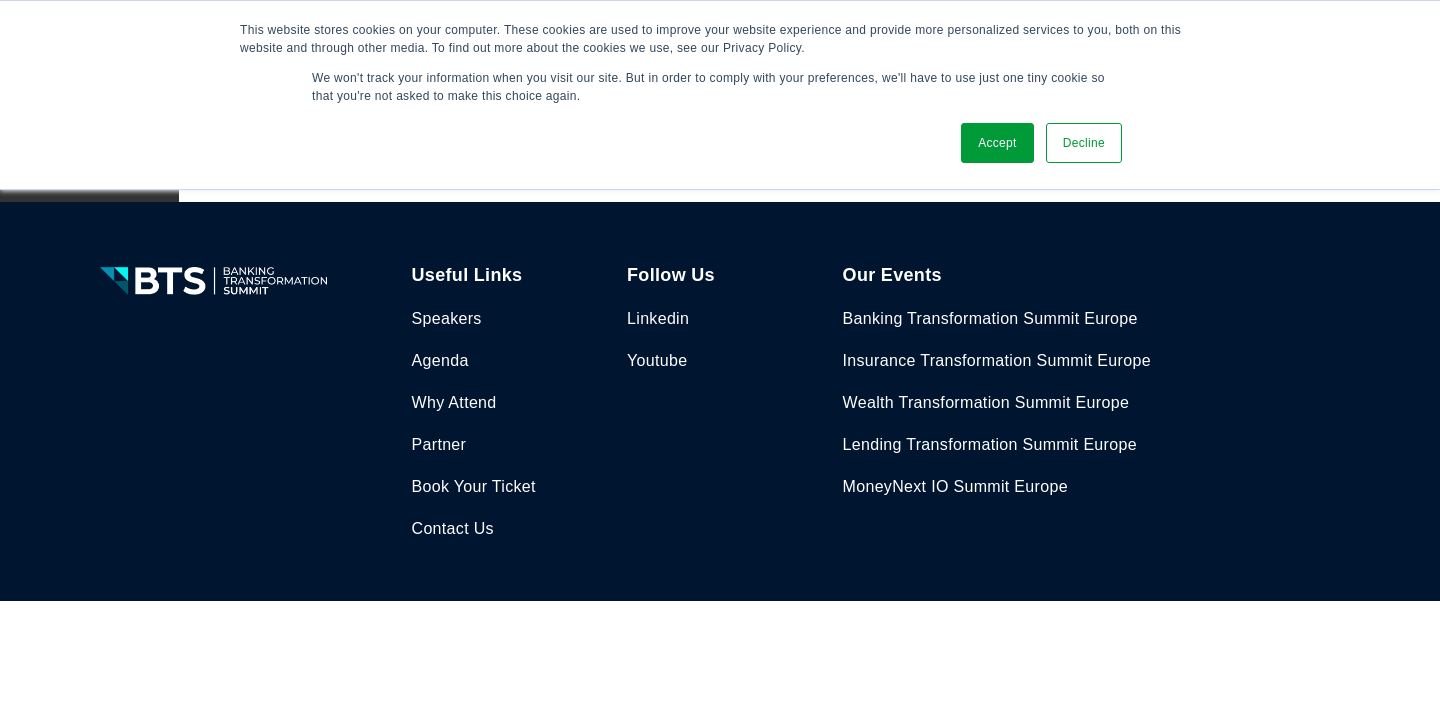  I want to click on Linkedin, so click(658, 318).